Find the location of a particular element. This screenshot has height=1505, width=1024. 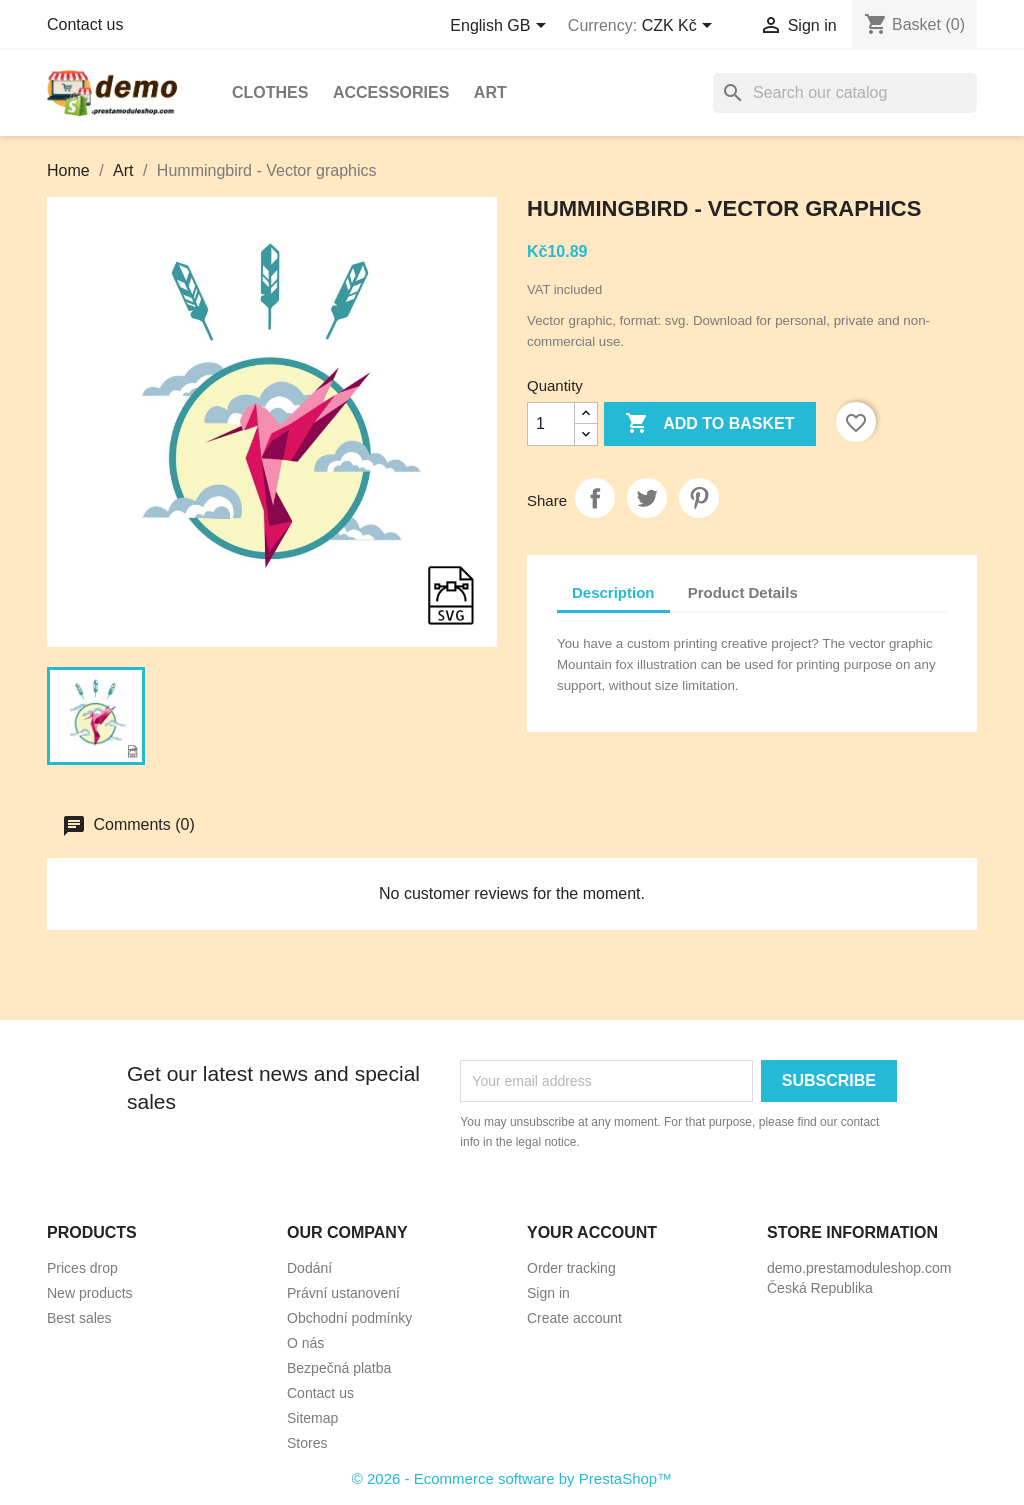

Your account is located at coordinates (592, 1232).